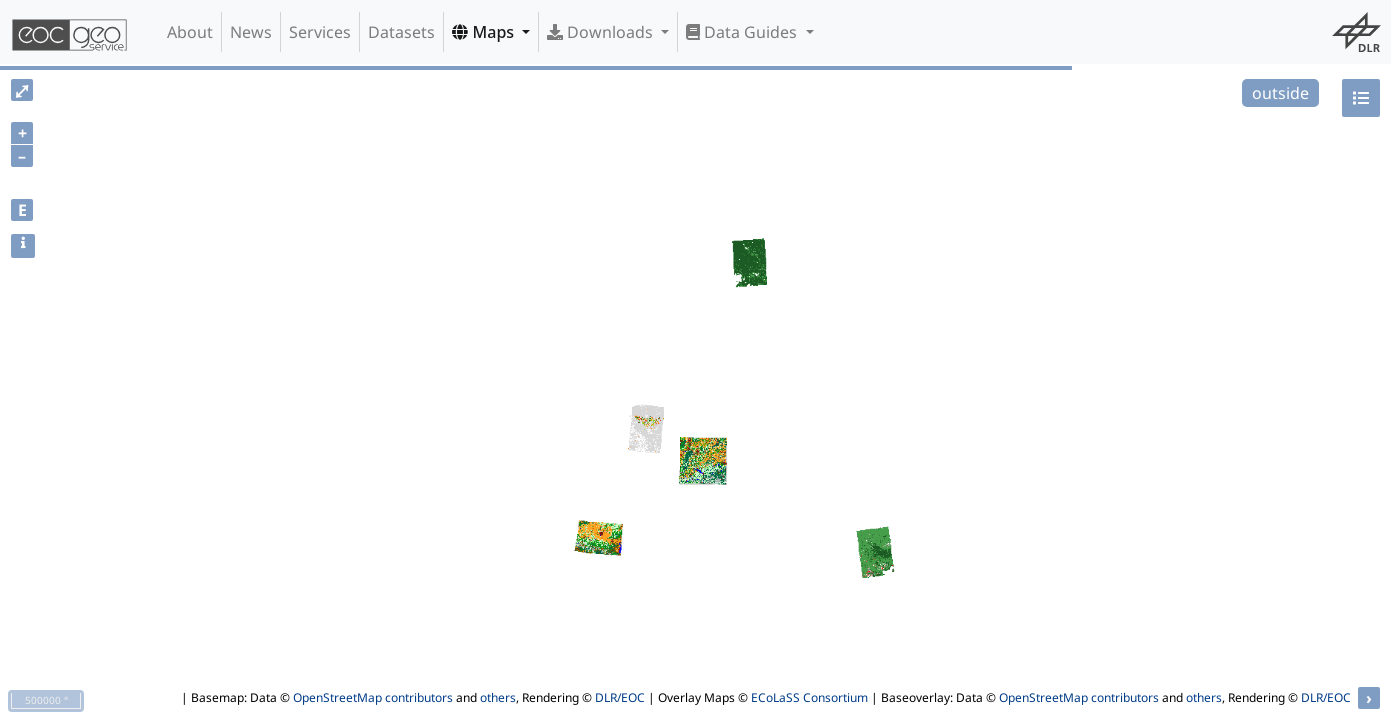  Describe the element at coordinates (251, 32) in the screenshot. I see `News` at that location.